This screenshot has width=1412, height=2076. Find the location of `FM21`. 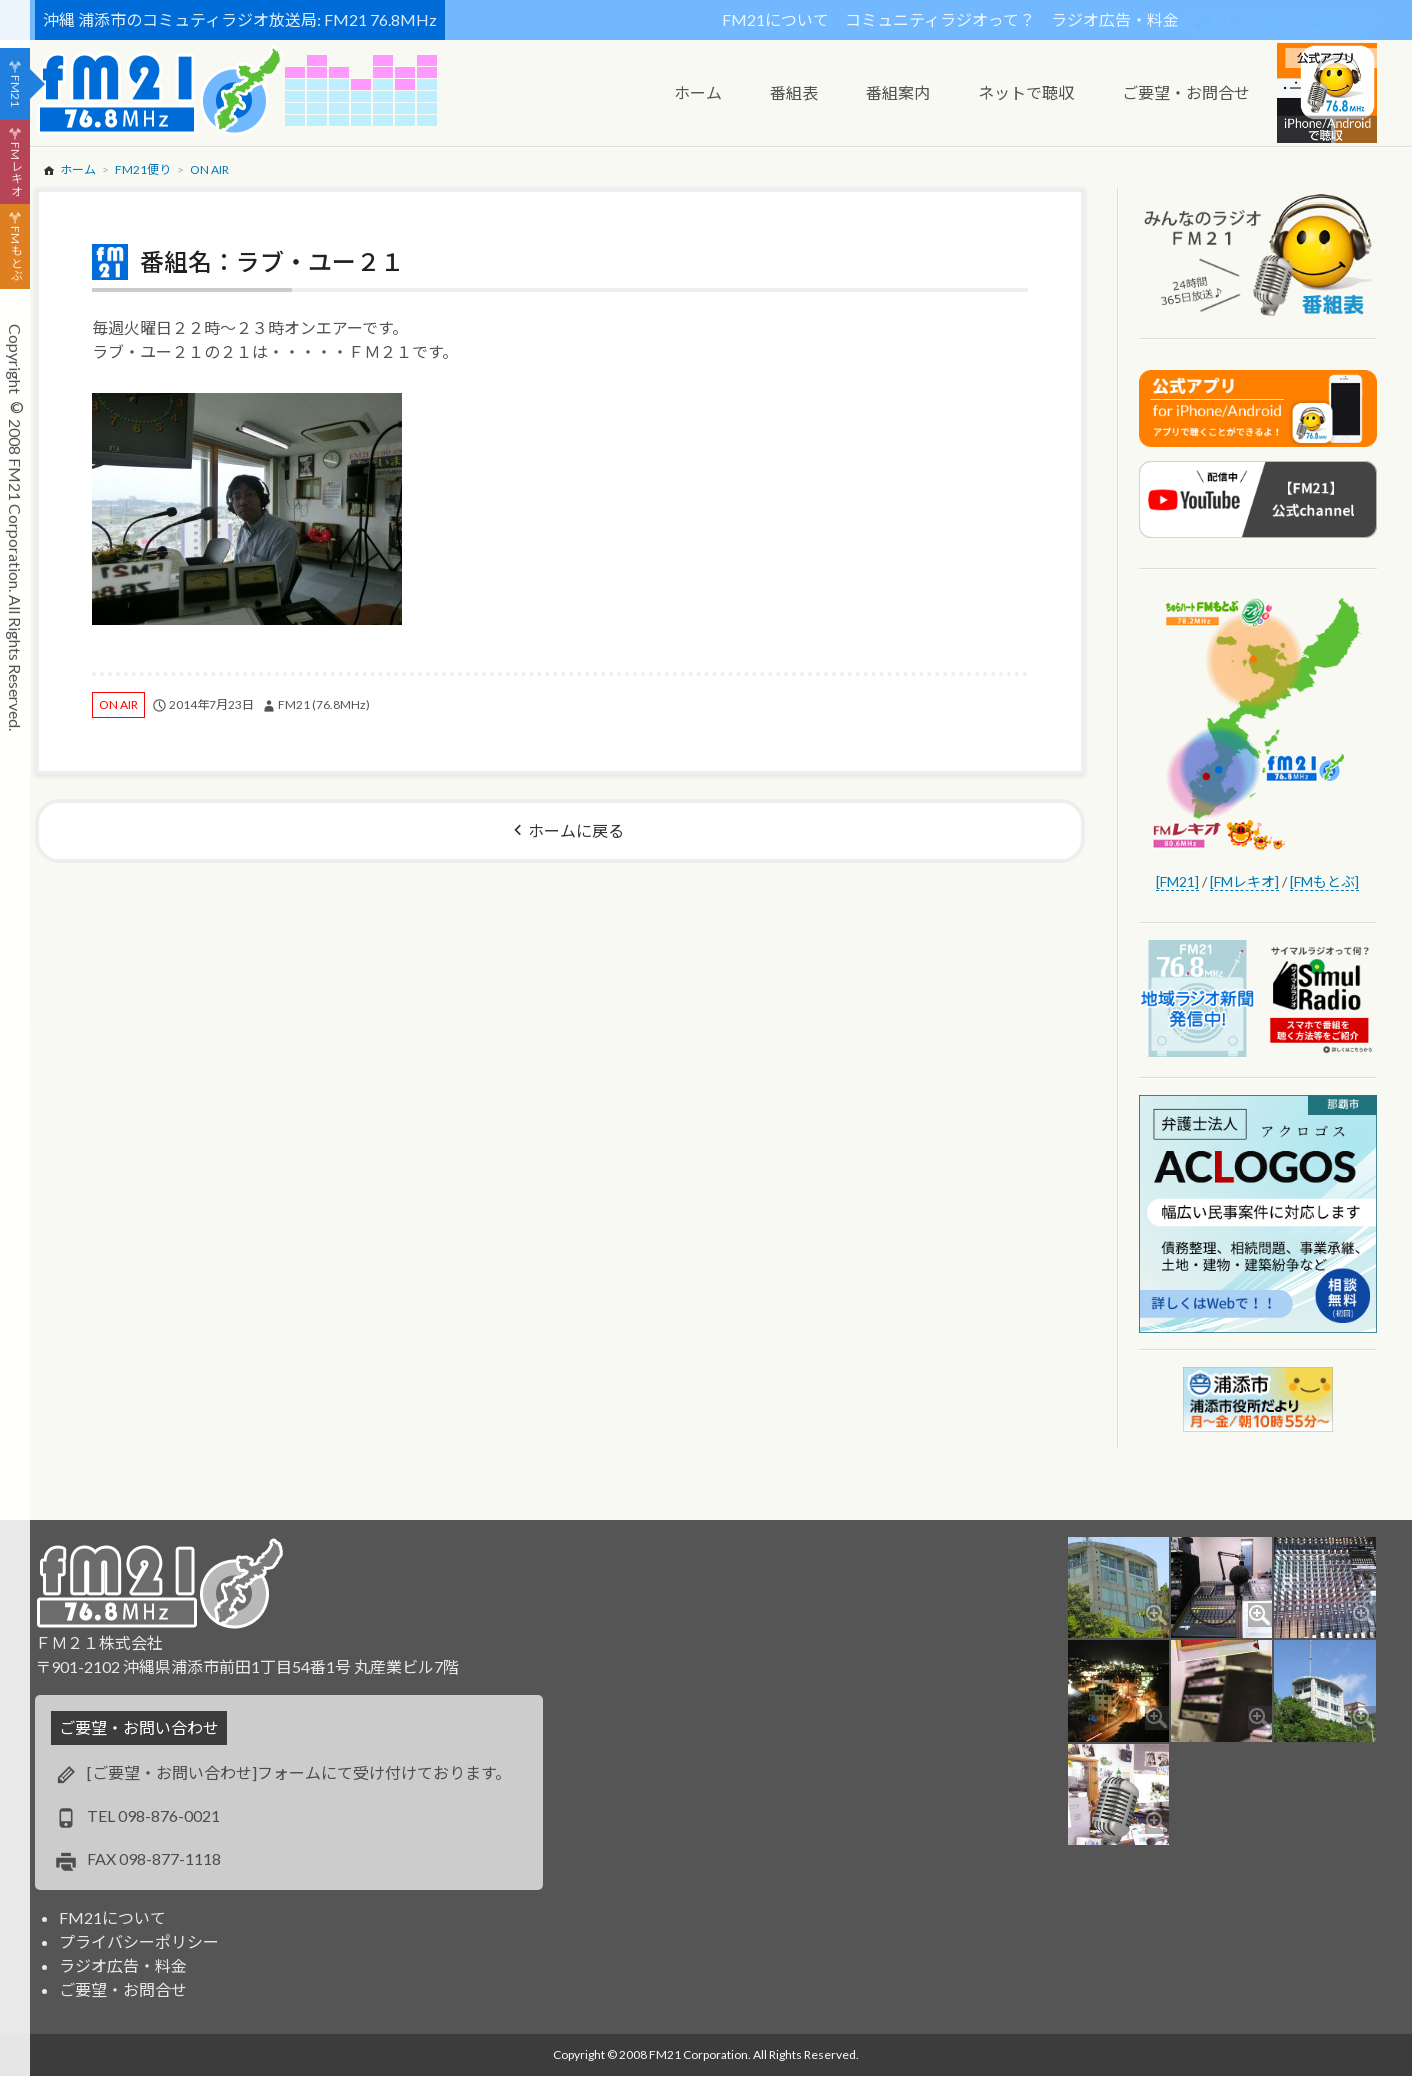

FM21 is located at coordinates (15, 91).